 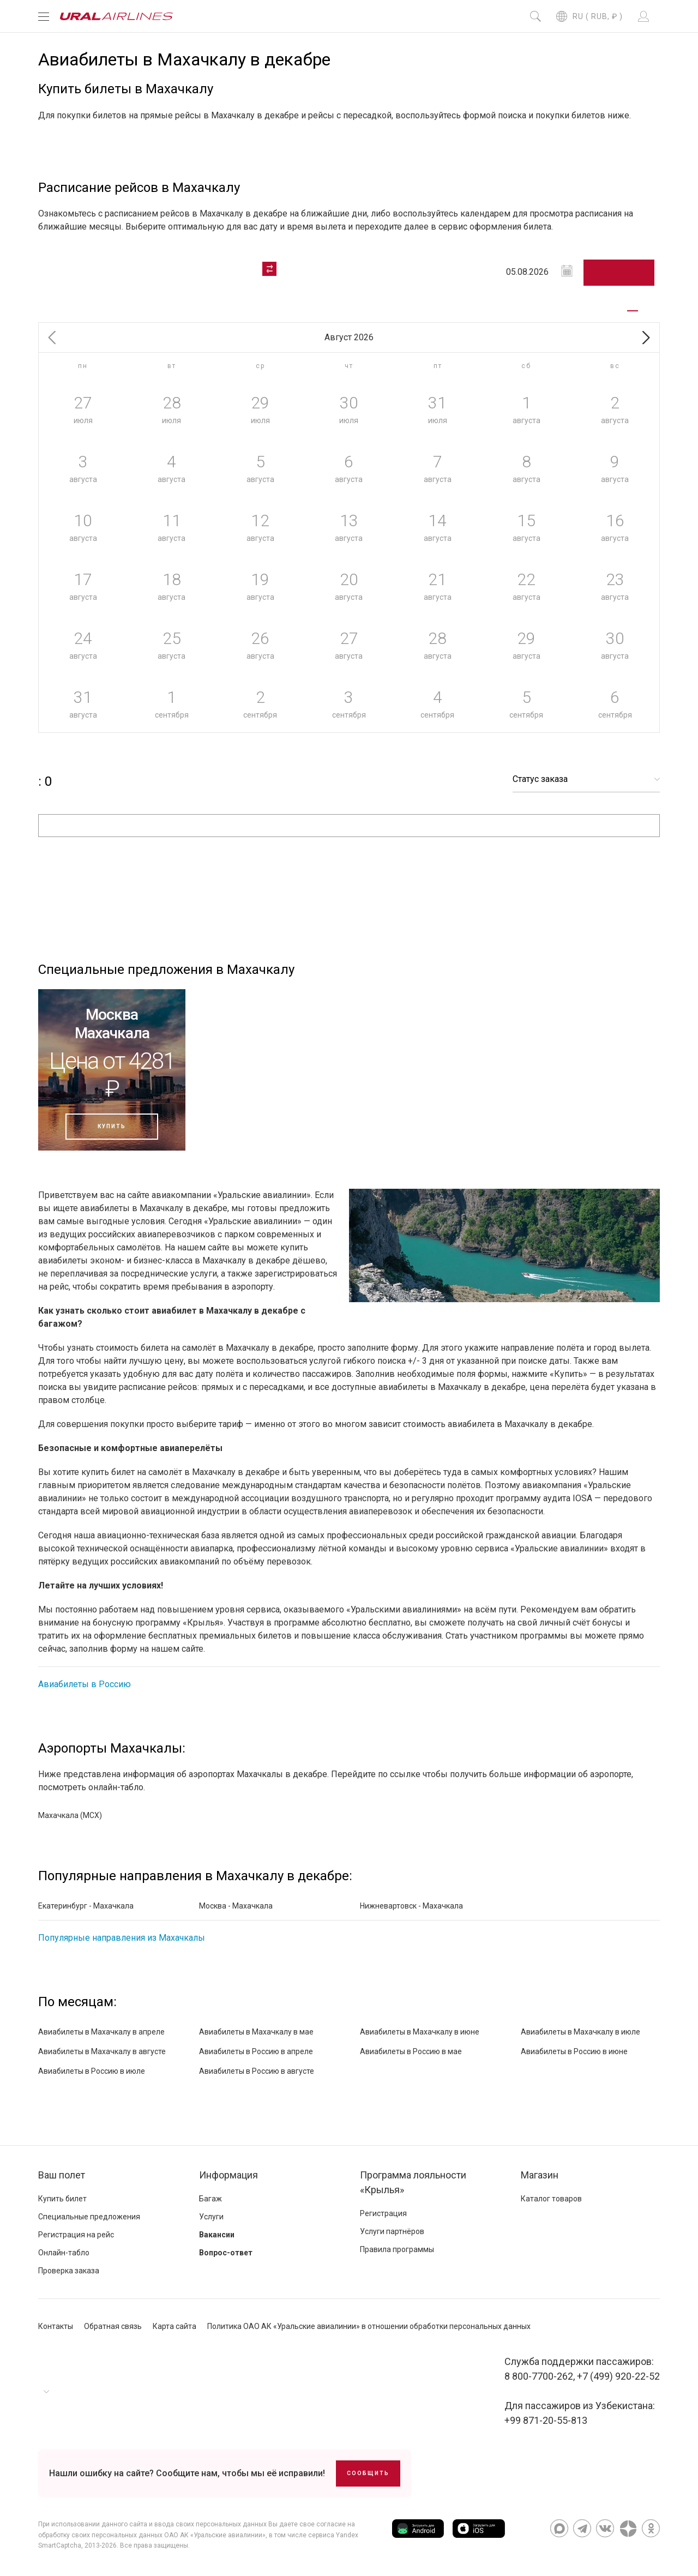 What do you see at coordinates (397, 2249) in the screenshot?
I see `Правила программы` at bounding box center [397, 2249].